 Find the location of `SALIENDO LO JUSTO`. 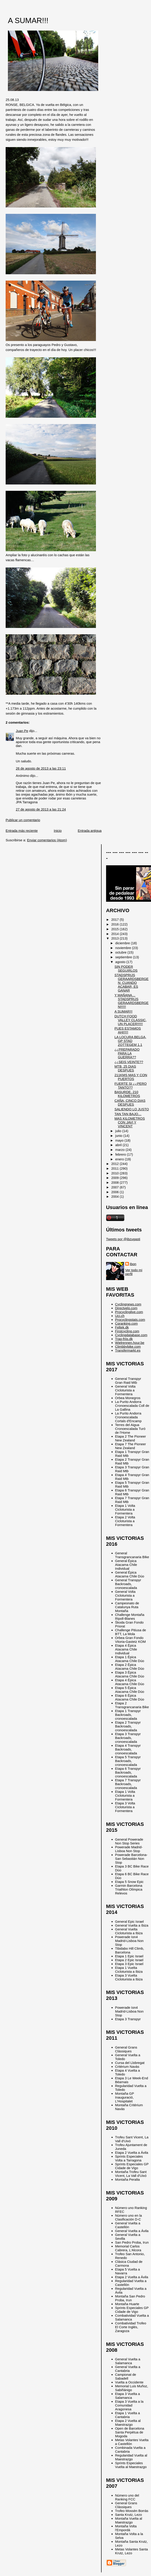

SALIENDO LO JUSTO is located at coordinates (131, 1109).